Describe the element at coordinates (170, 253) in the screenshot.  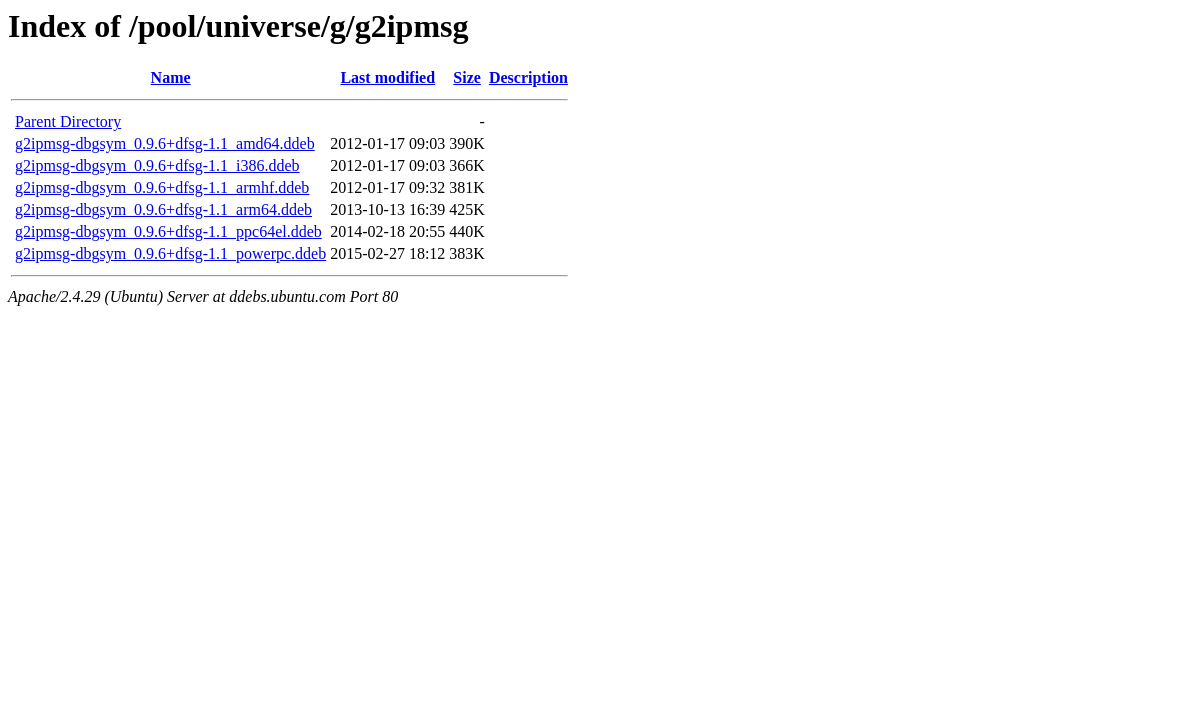
I see `g2ipmsg-dbgsym_0.9.6+dfsg-1.1_powerpc.ddeb` at that location.